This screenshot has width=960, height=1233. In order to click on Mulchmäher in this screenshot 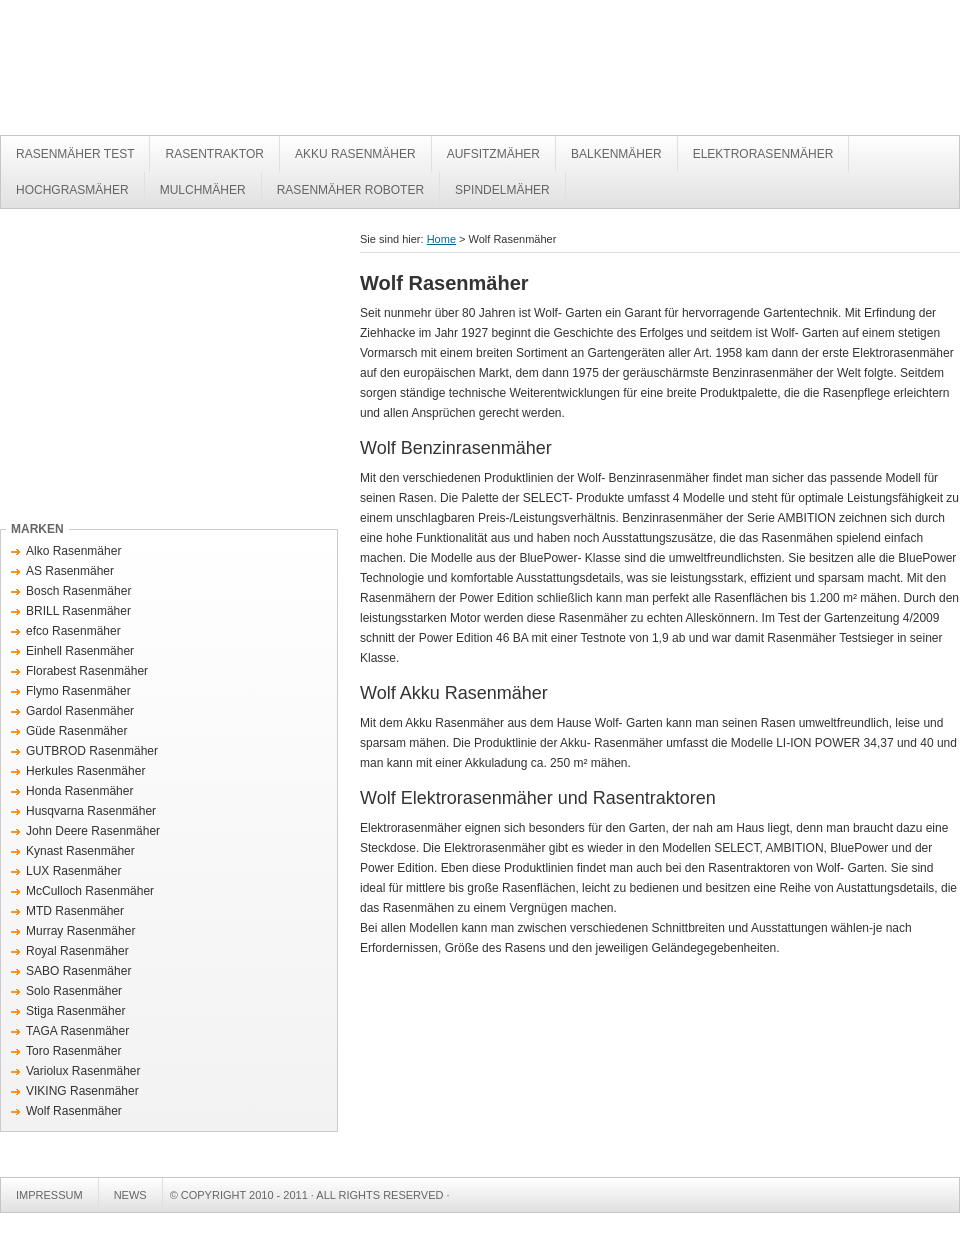, I will do `click(203, 190)`.